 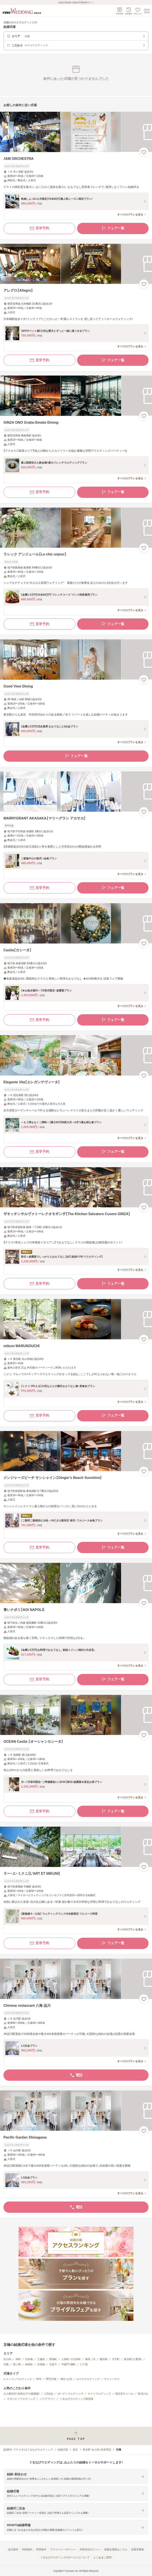 What do you see at coordinates (112, 2379) in the screenshot?
I see `ゲストハウス` at bounding box center [112, 2379].